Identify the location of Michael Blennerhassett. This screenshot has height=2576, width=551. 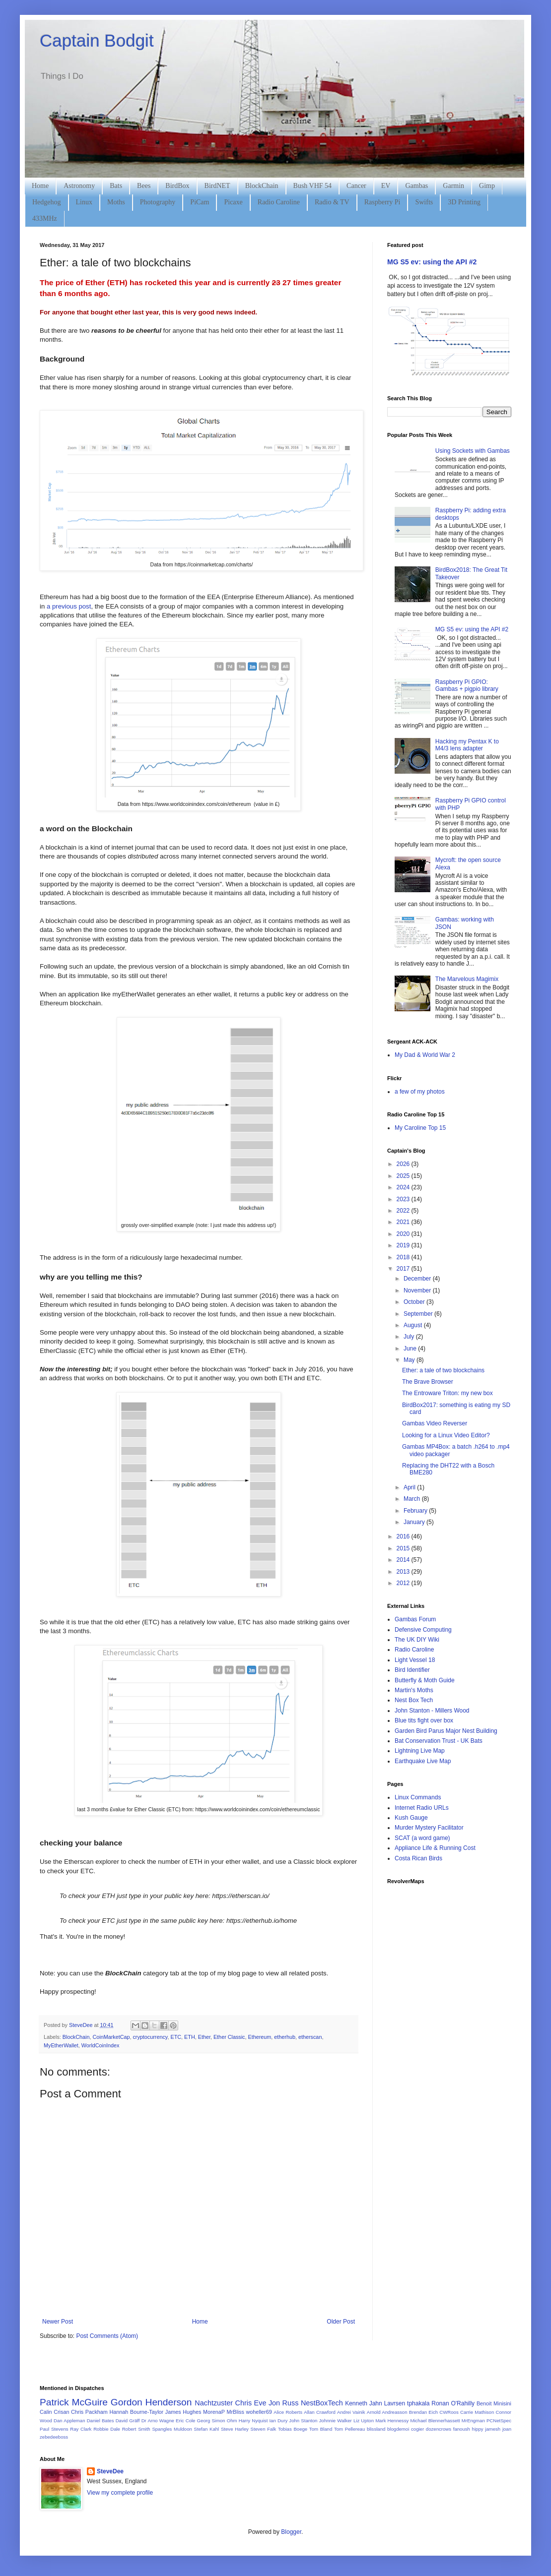
(435, 2420).